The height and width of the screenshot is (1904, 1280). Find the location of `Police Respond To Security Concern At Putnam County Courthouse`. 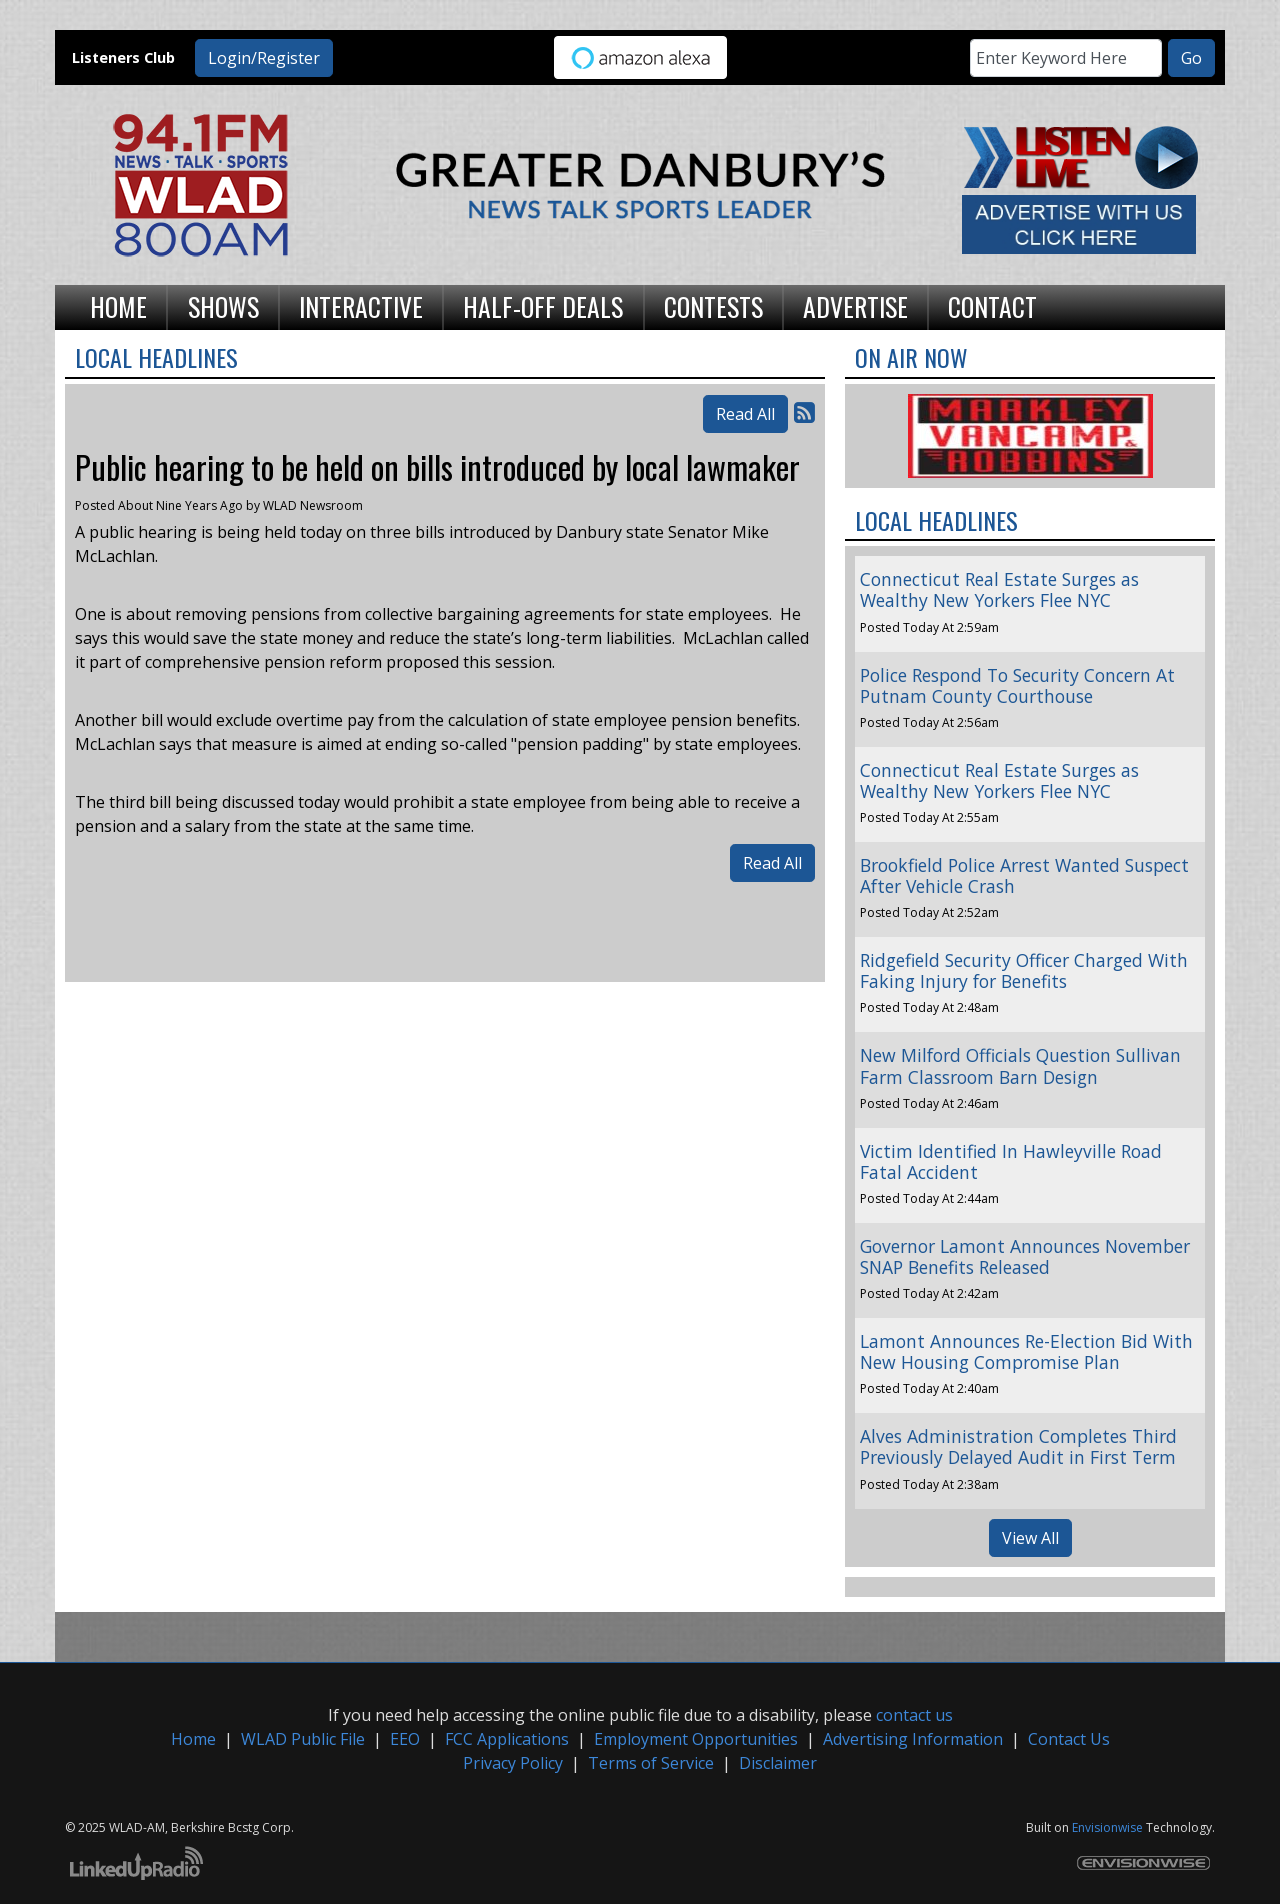

Police Respond To Security Concern At Putnam County Courthouse is located at coordinates (1017, 685).